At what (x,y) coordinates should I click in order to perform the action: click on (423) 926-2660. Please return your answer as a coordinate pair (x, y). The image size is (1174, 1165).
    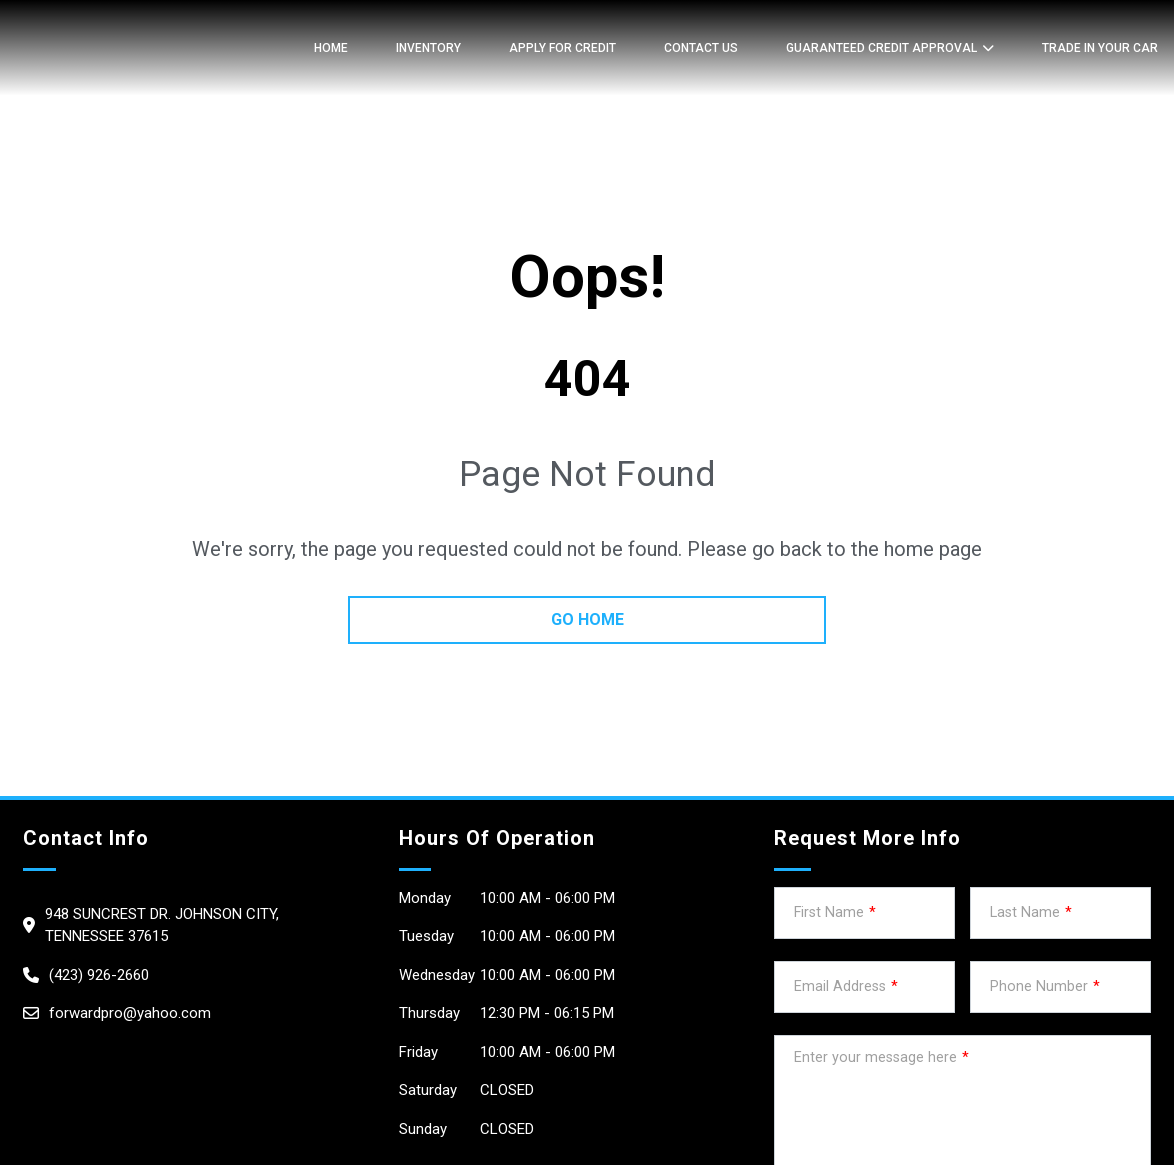
    Looking at the image, I should click on (99, 975).